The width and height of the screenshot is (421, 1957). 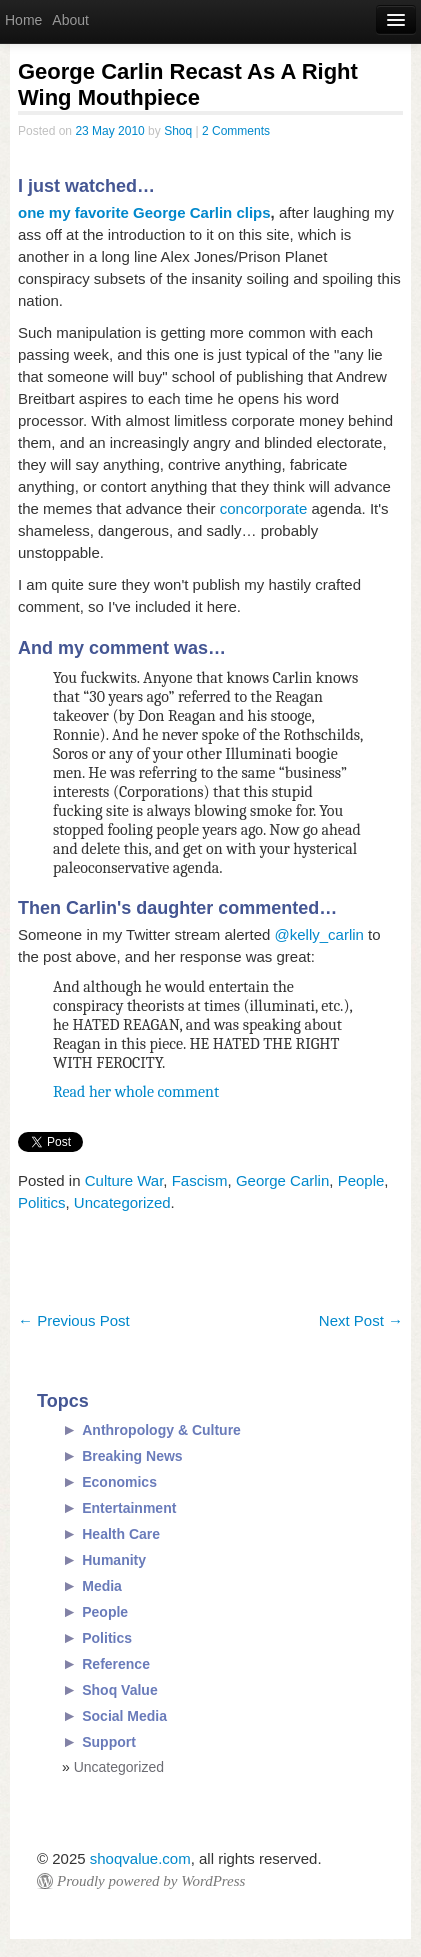 What do you see at coordinates (122, 1202) in the screenshot?
I see `Uncategorized` at bounding box center [122, 1202].